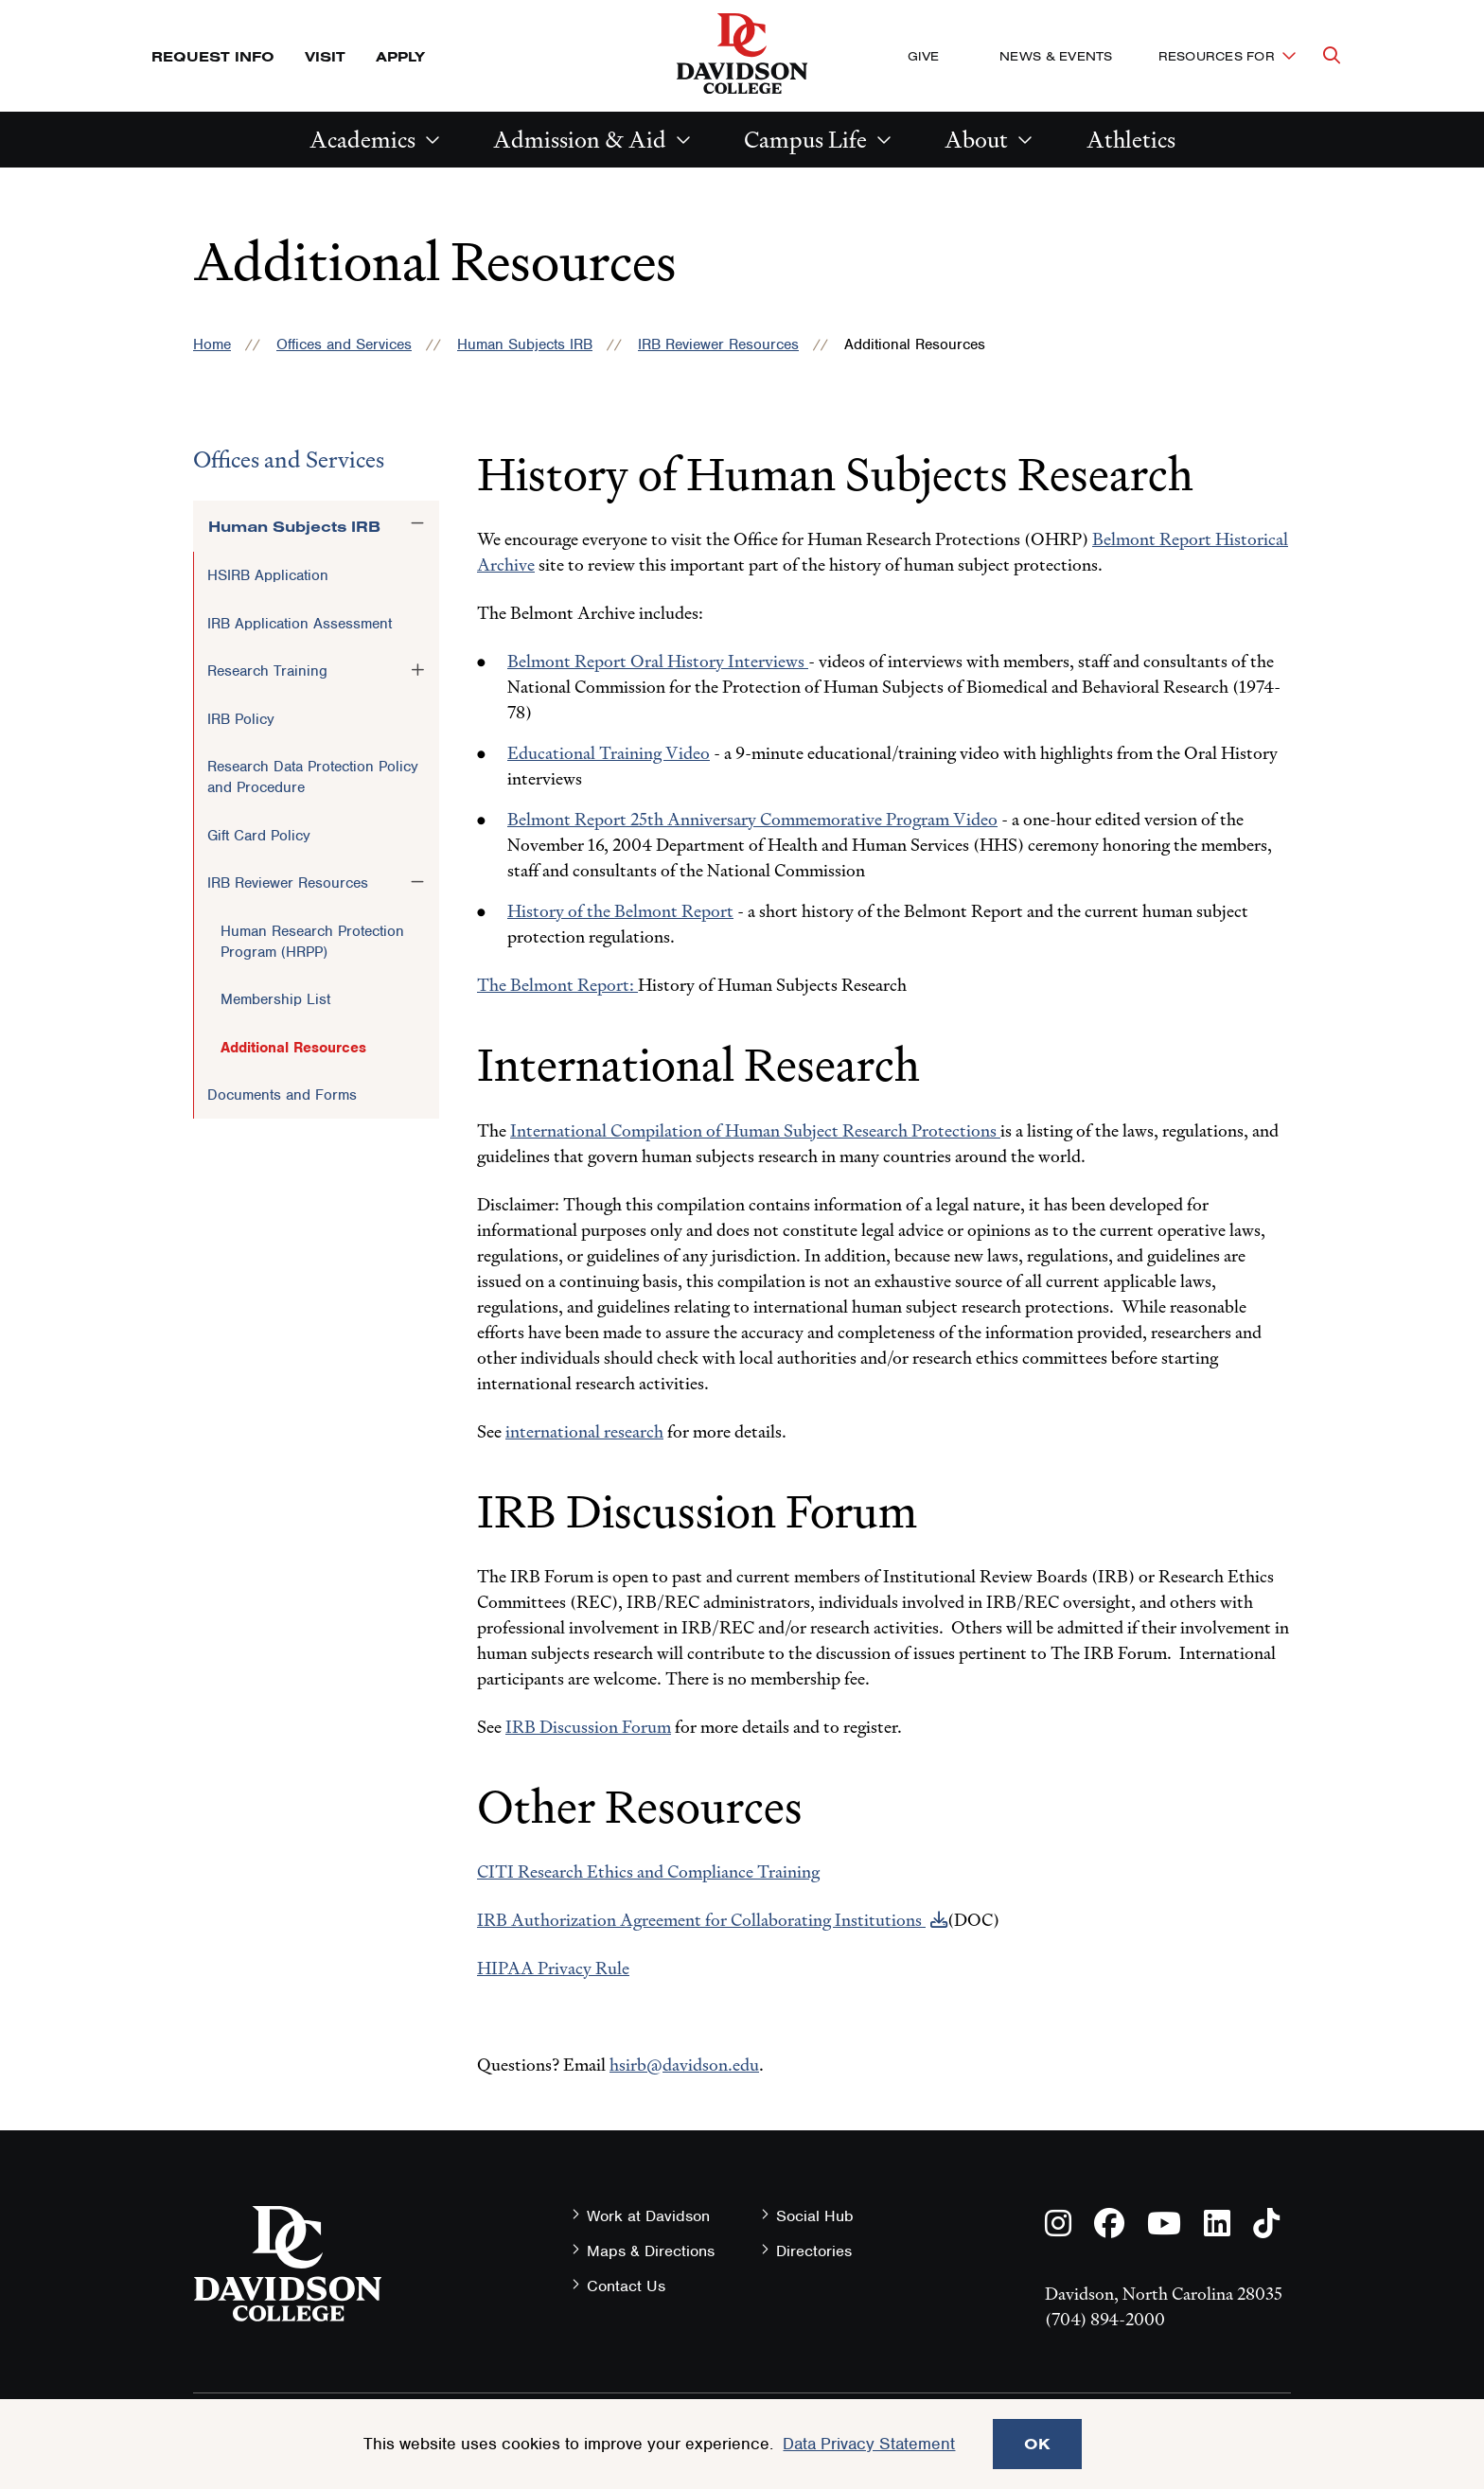 The height and width of the screenshot is (2489, 1484). What do you see at coordinates (312, 942) in the screenshot?
I see `Human Research Protection Program (HRPP)` at bounding box center [312, 942].